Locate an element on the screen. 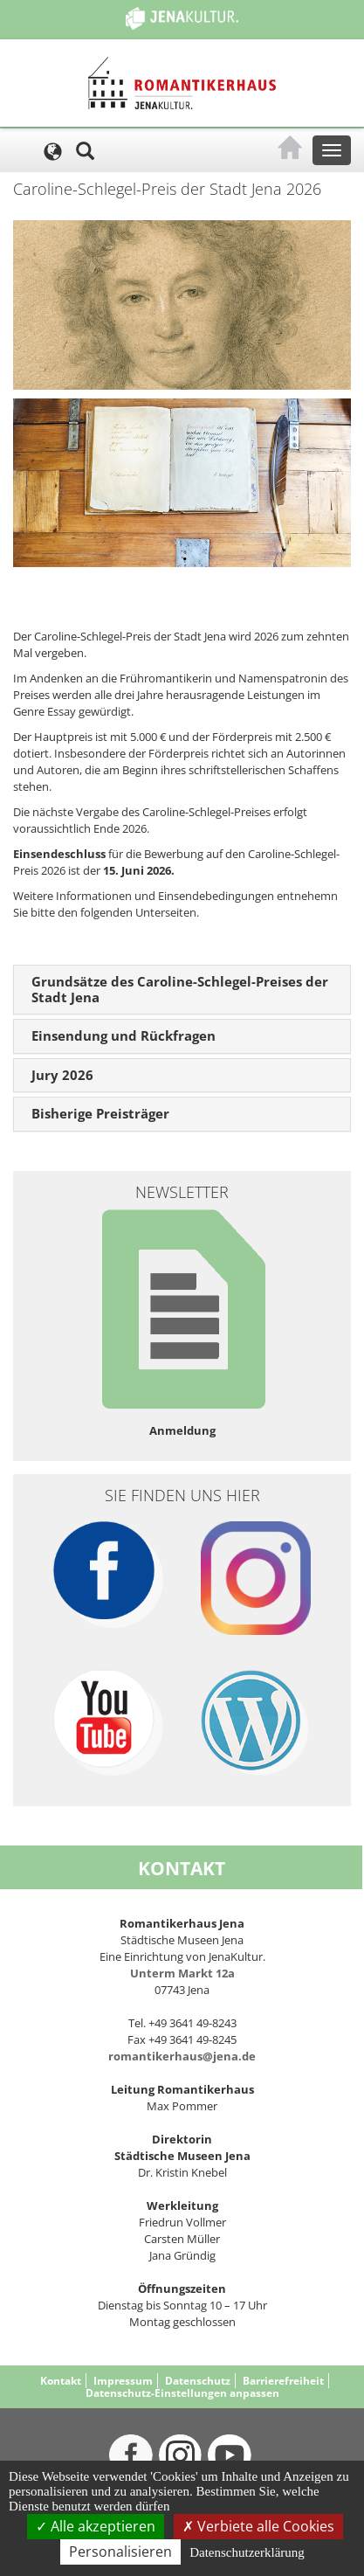 The height and width of the screenshot is (2576, 364). Impressum is located at coordinates (123, 2380).